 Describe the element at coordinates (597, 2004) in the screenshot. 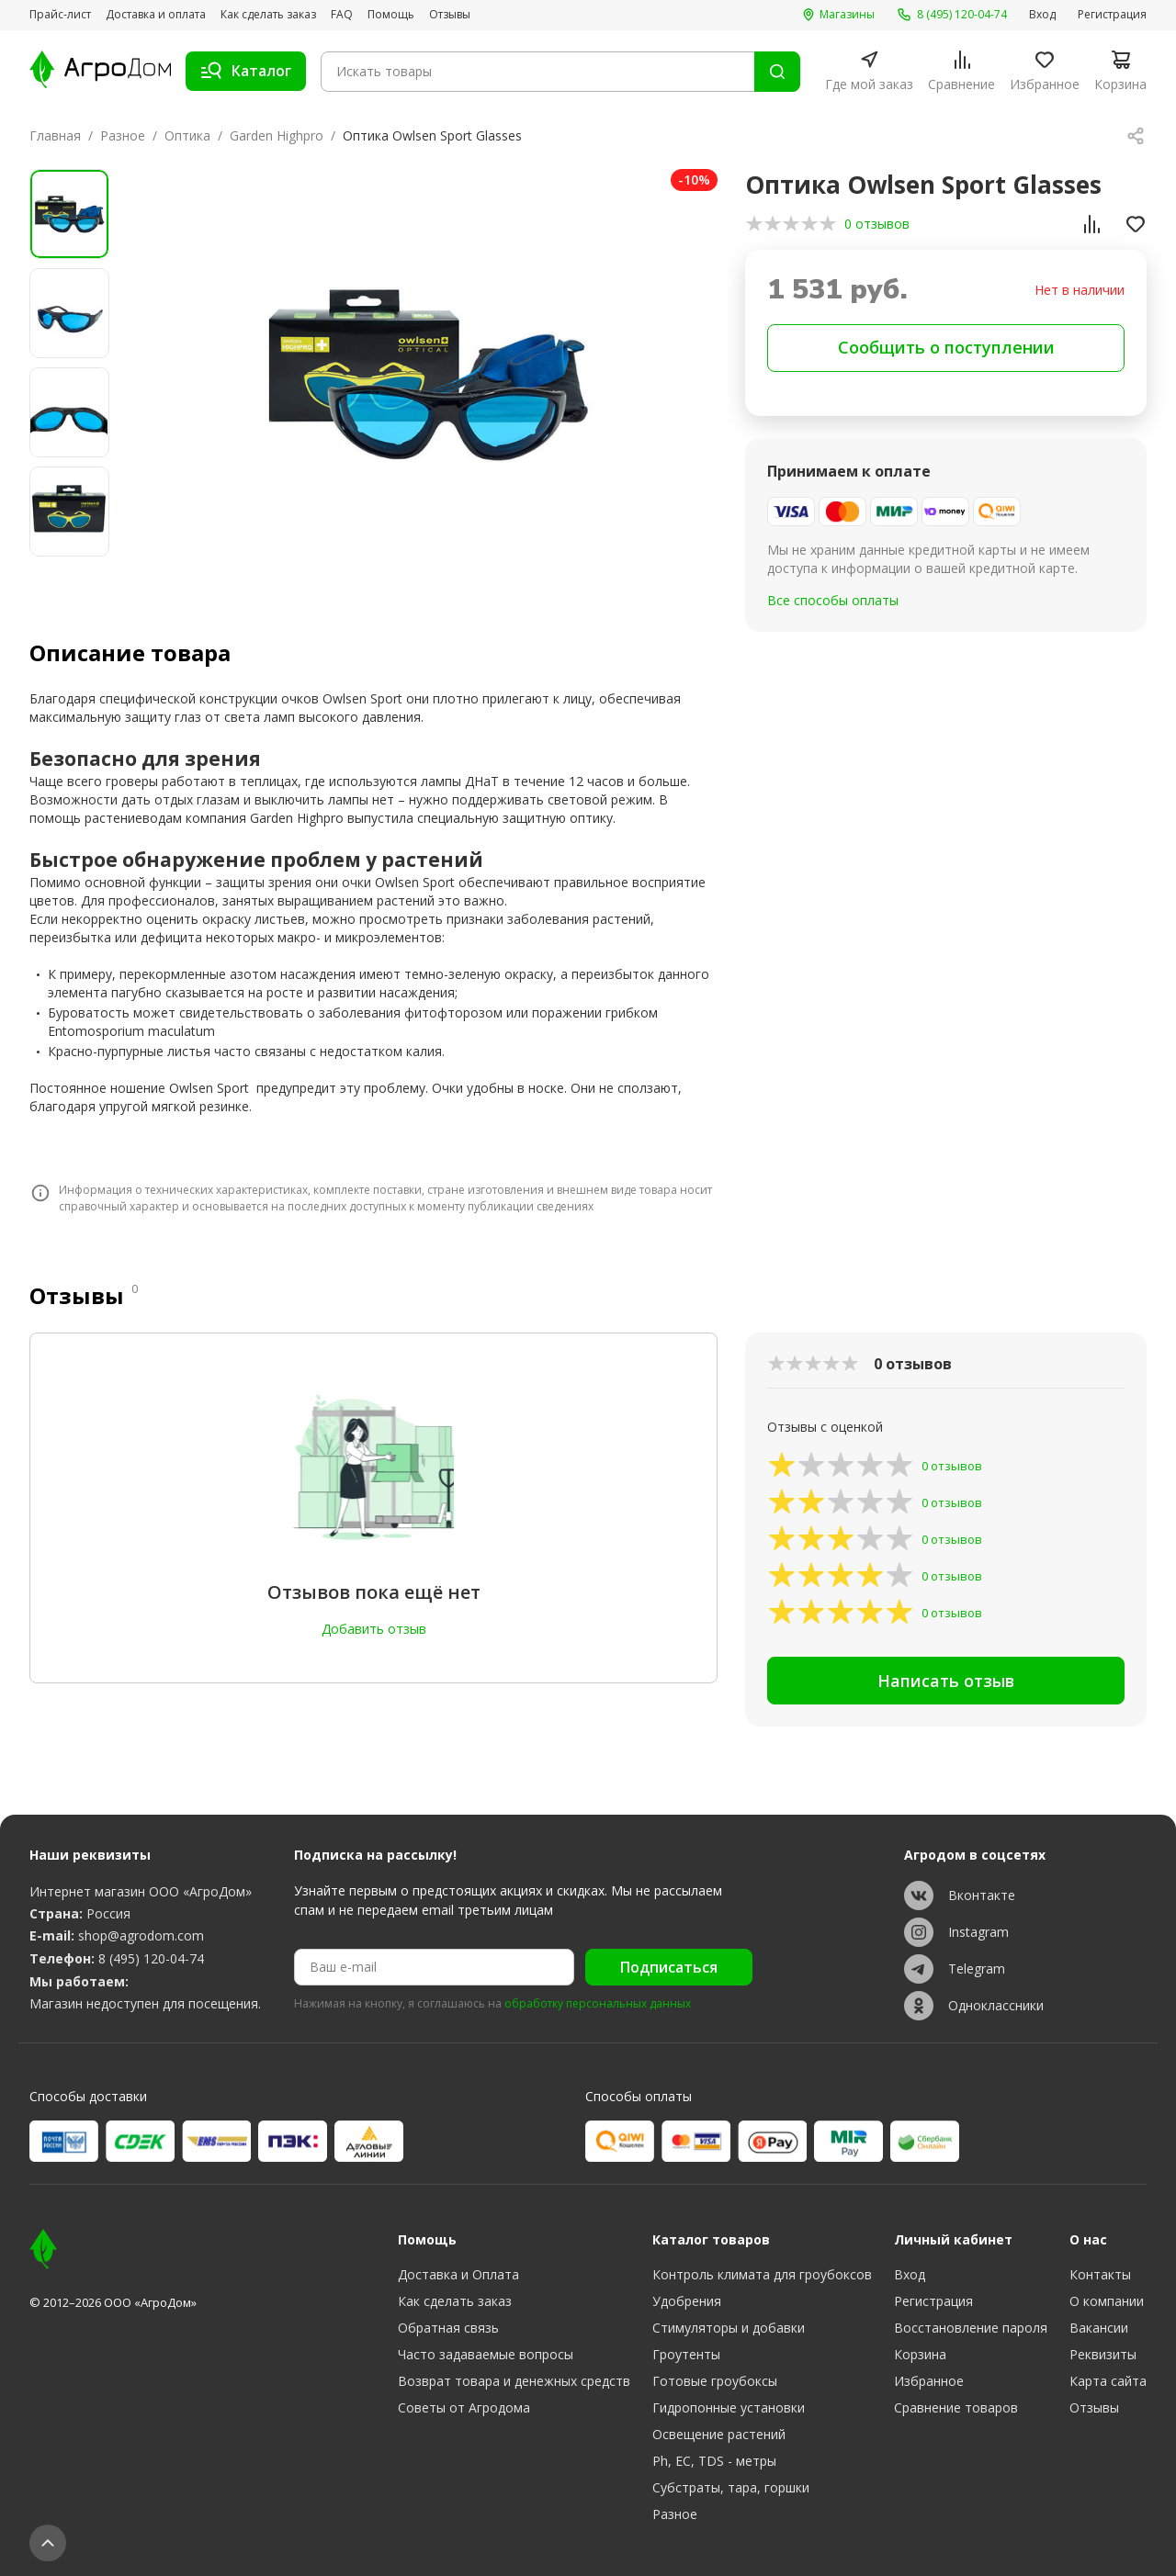

I see `обработку персональных данных` at that location.